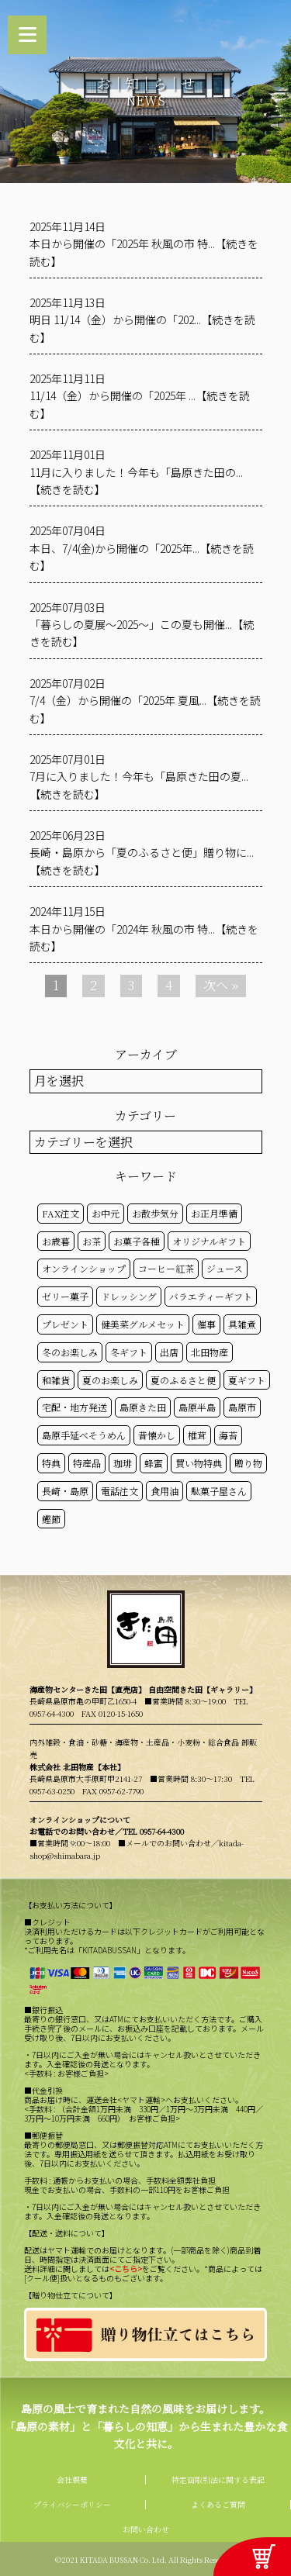  I want to click on お歳暮 [お歳暮 (20個の項目)], so click(56, 1241).